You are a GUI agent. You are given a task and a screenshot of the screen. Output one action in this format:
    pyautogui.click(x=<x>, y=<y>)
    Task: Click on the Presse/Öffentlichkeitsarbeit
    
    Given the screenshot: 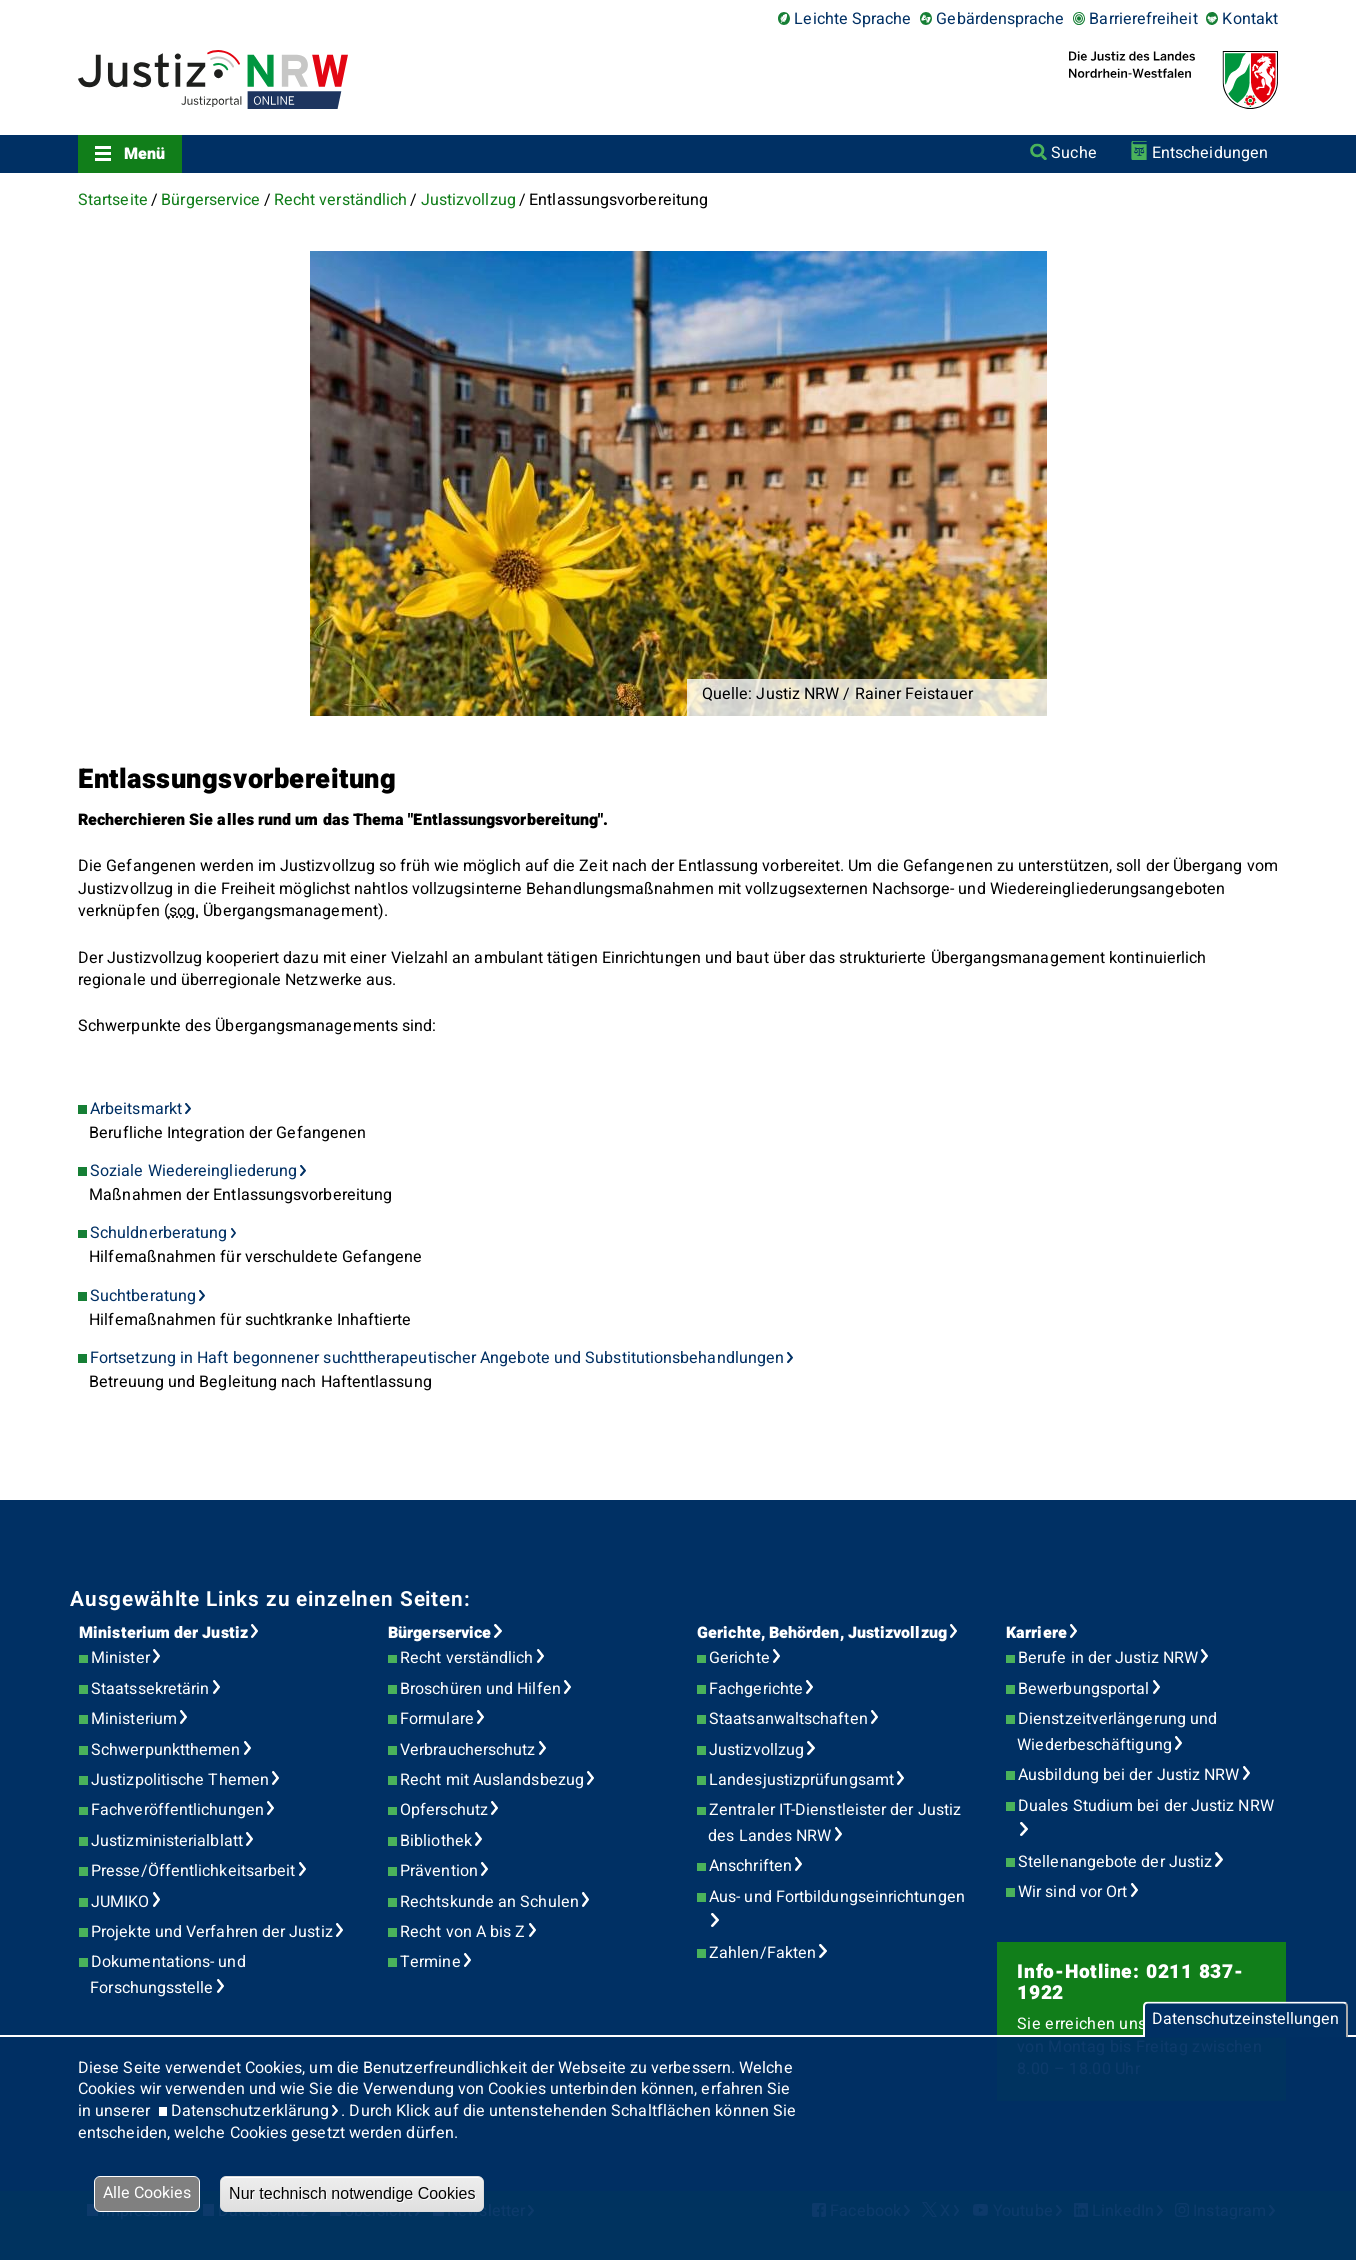 What is the action you would take?
    pyautogui.click(x=193, y=1871)
    